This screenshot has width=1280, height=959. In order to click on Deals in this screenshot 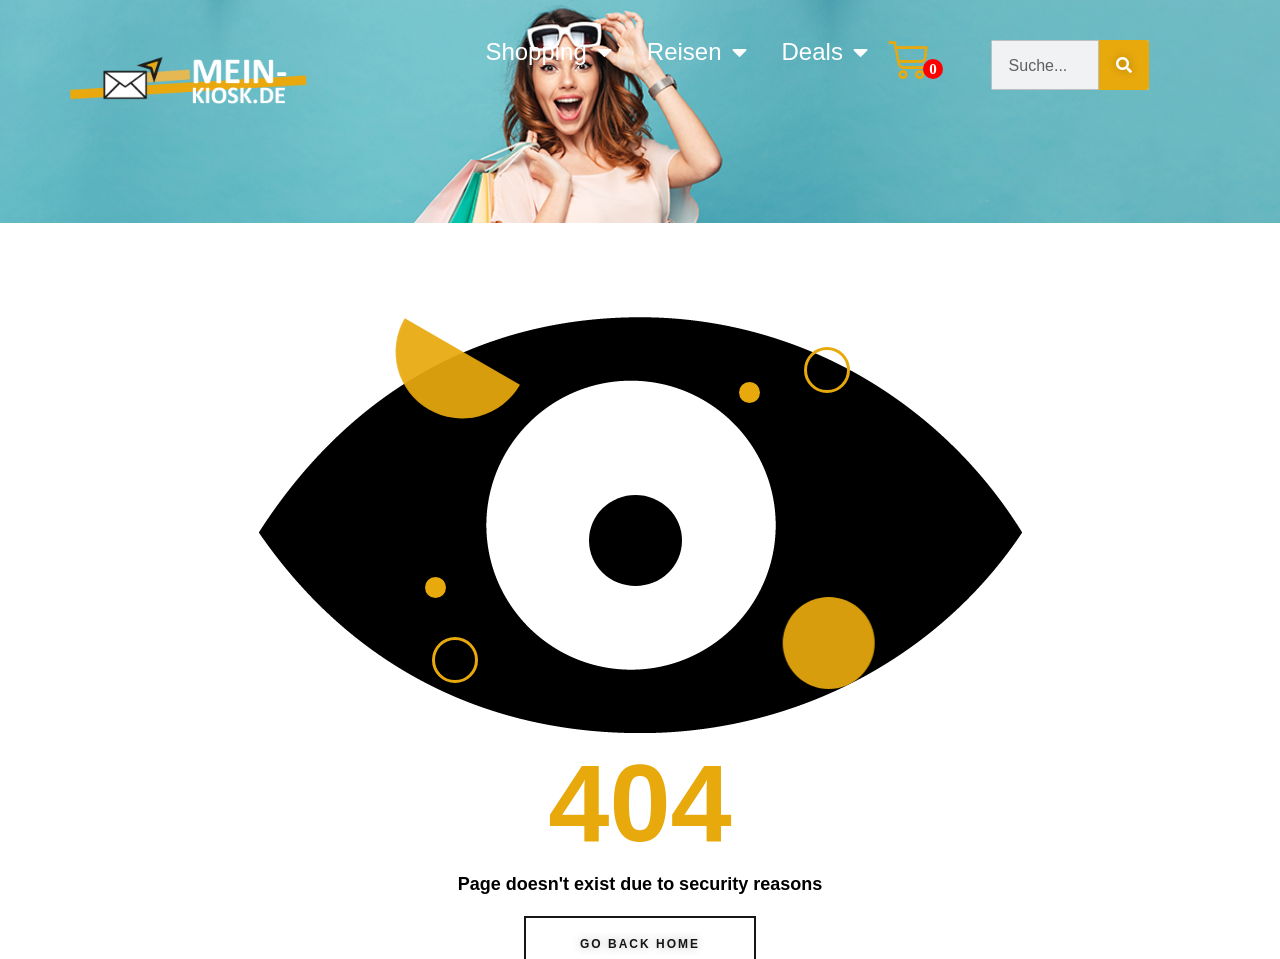, I will do `click(825, 52)`.